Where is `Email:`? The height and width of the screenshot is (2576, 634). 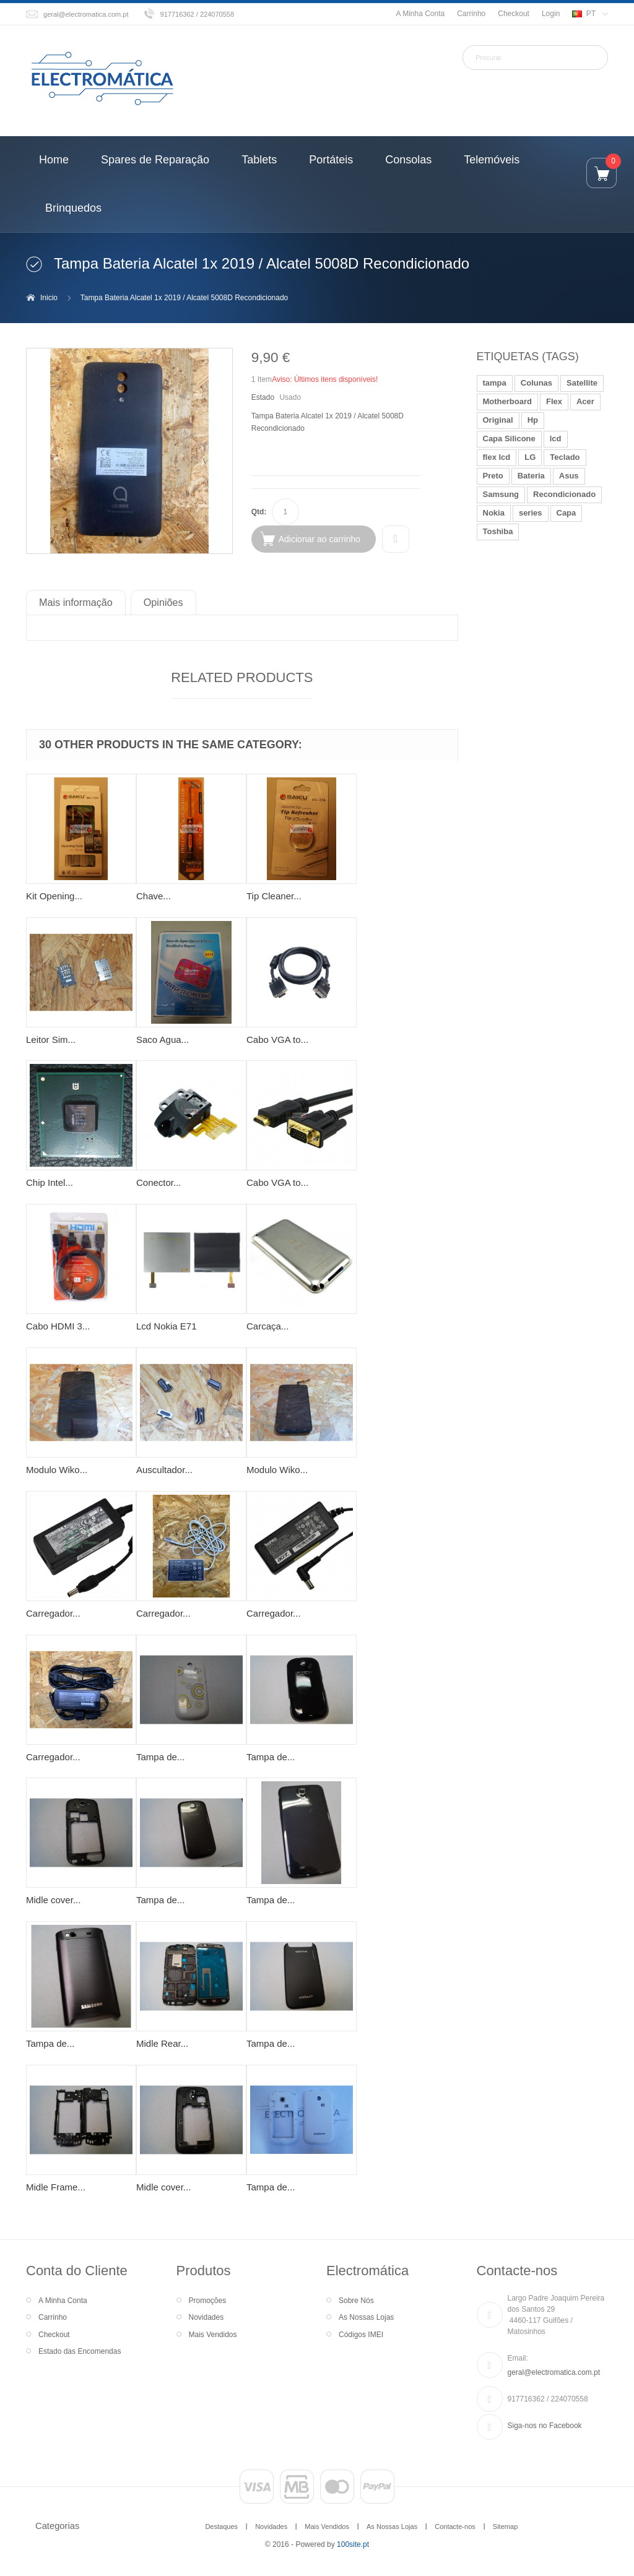 Email: is located at coordinates (518, 2358).